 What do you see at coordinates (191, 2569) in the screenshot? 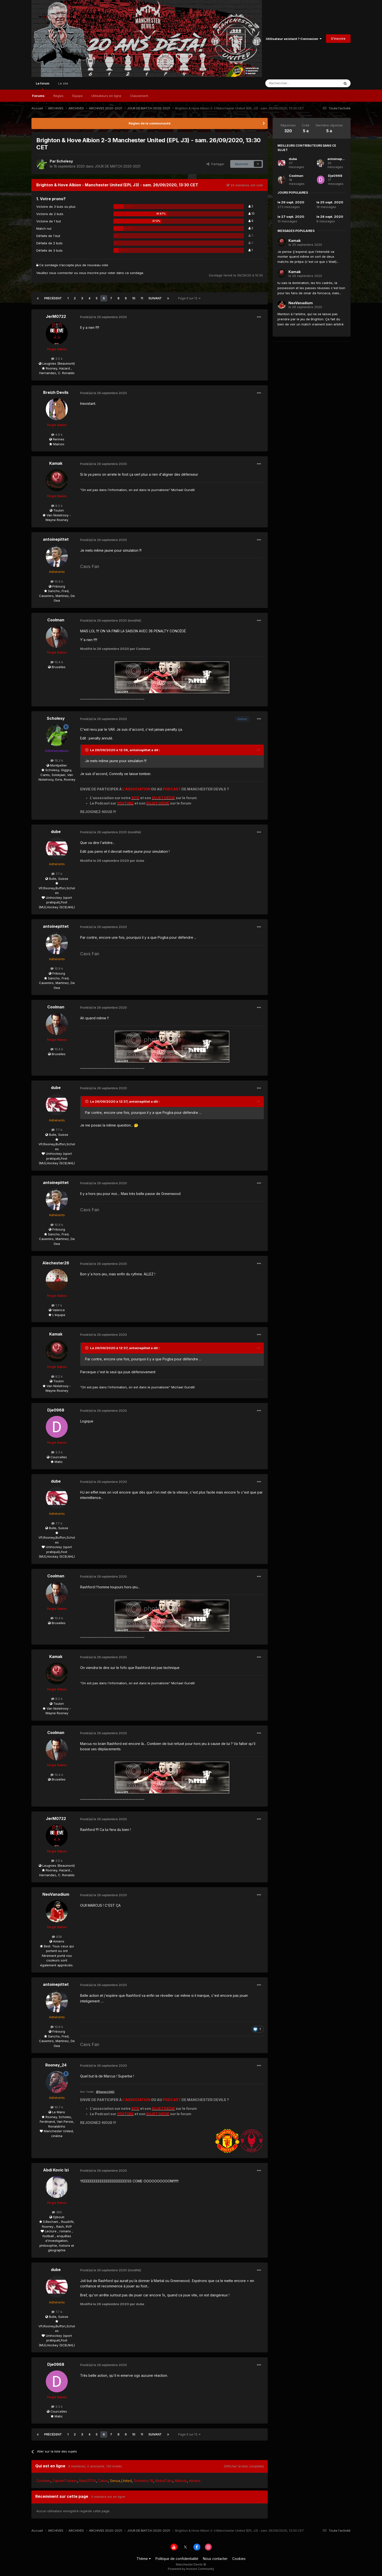
I see `Powered by Invision Community` at bounding box center [191, 2569].